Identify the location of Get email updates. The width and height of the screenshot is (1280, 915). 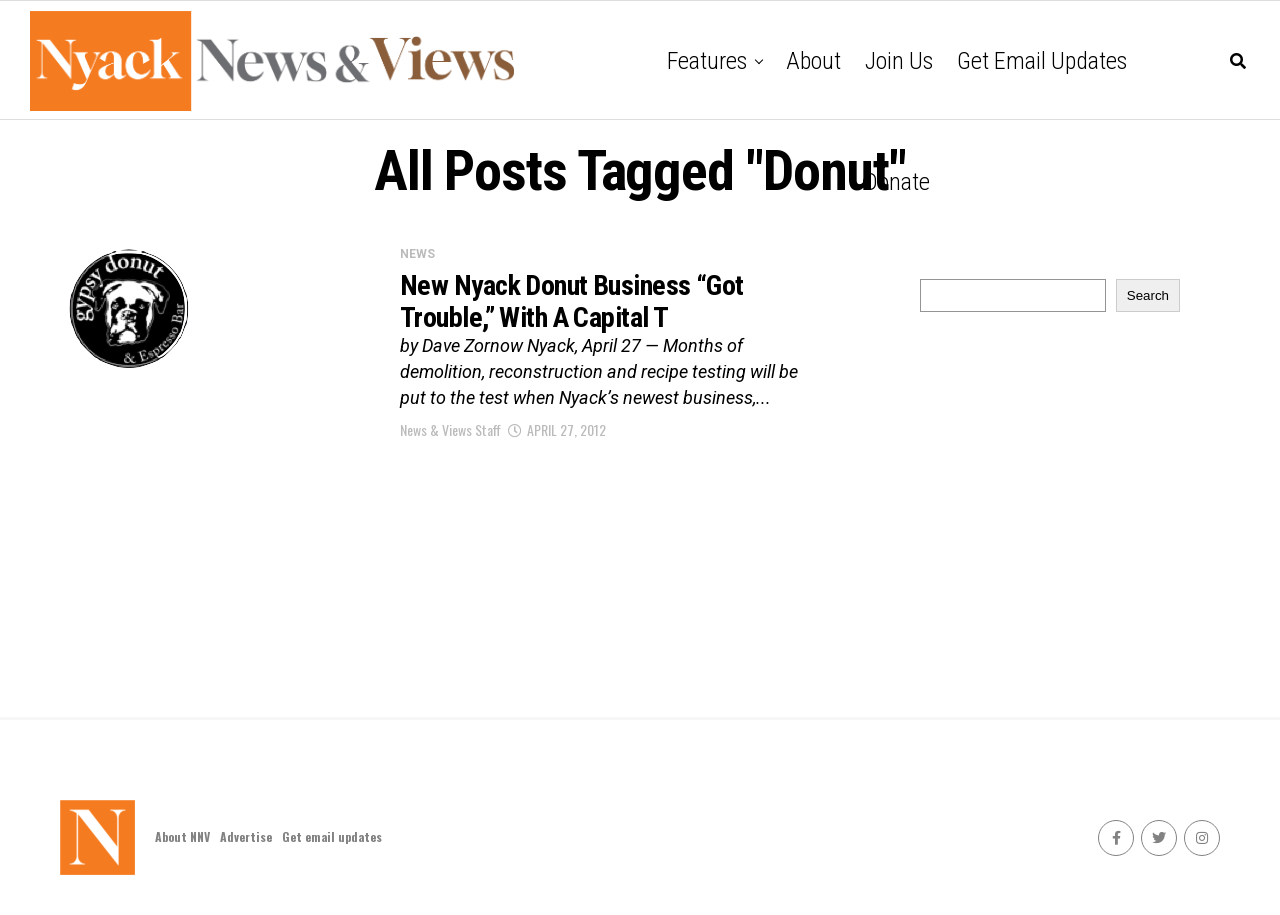
(1042, 61).